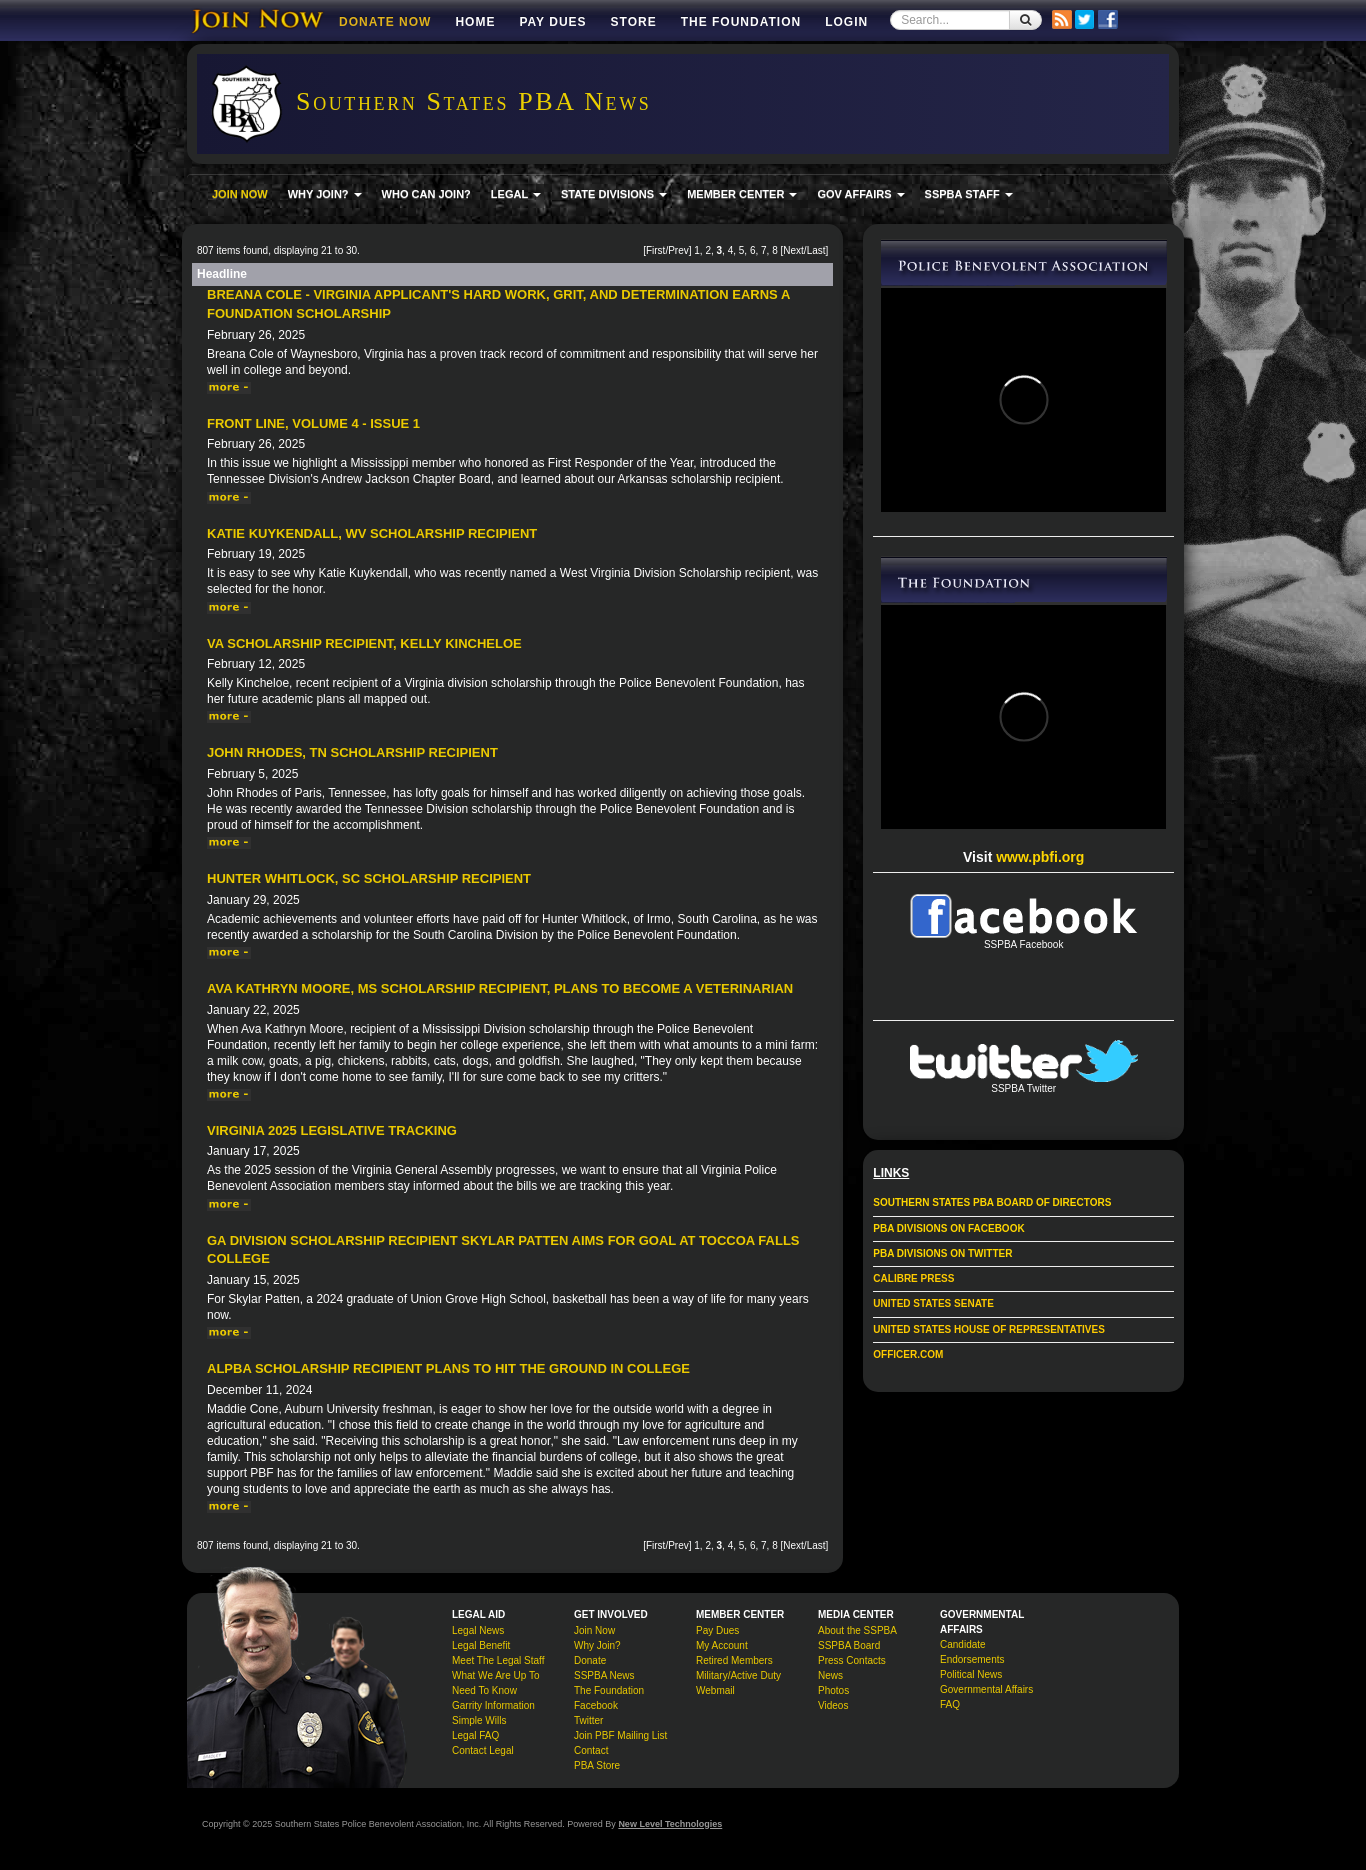 The height and width of the screenshot is (1870, 1366). What do you see at coordinates (448, 1368) in the screenshot?
I see `ALPBA scholarship recipient plans to hit the ground in college` at bounding box center [448, 1368].